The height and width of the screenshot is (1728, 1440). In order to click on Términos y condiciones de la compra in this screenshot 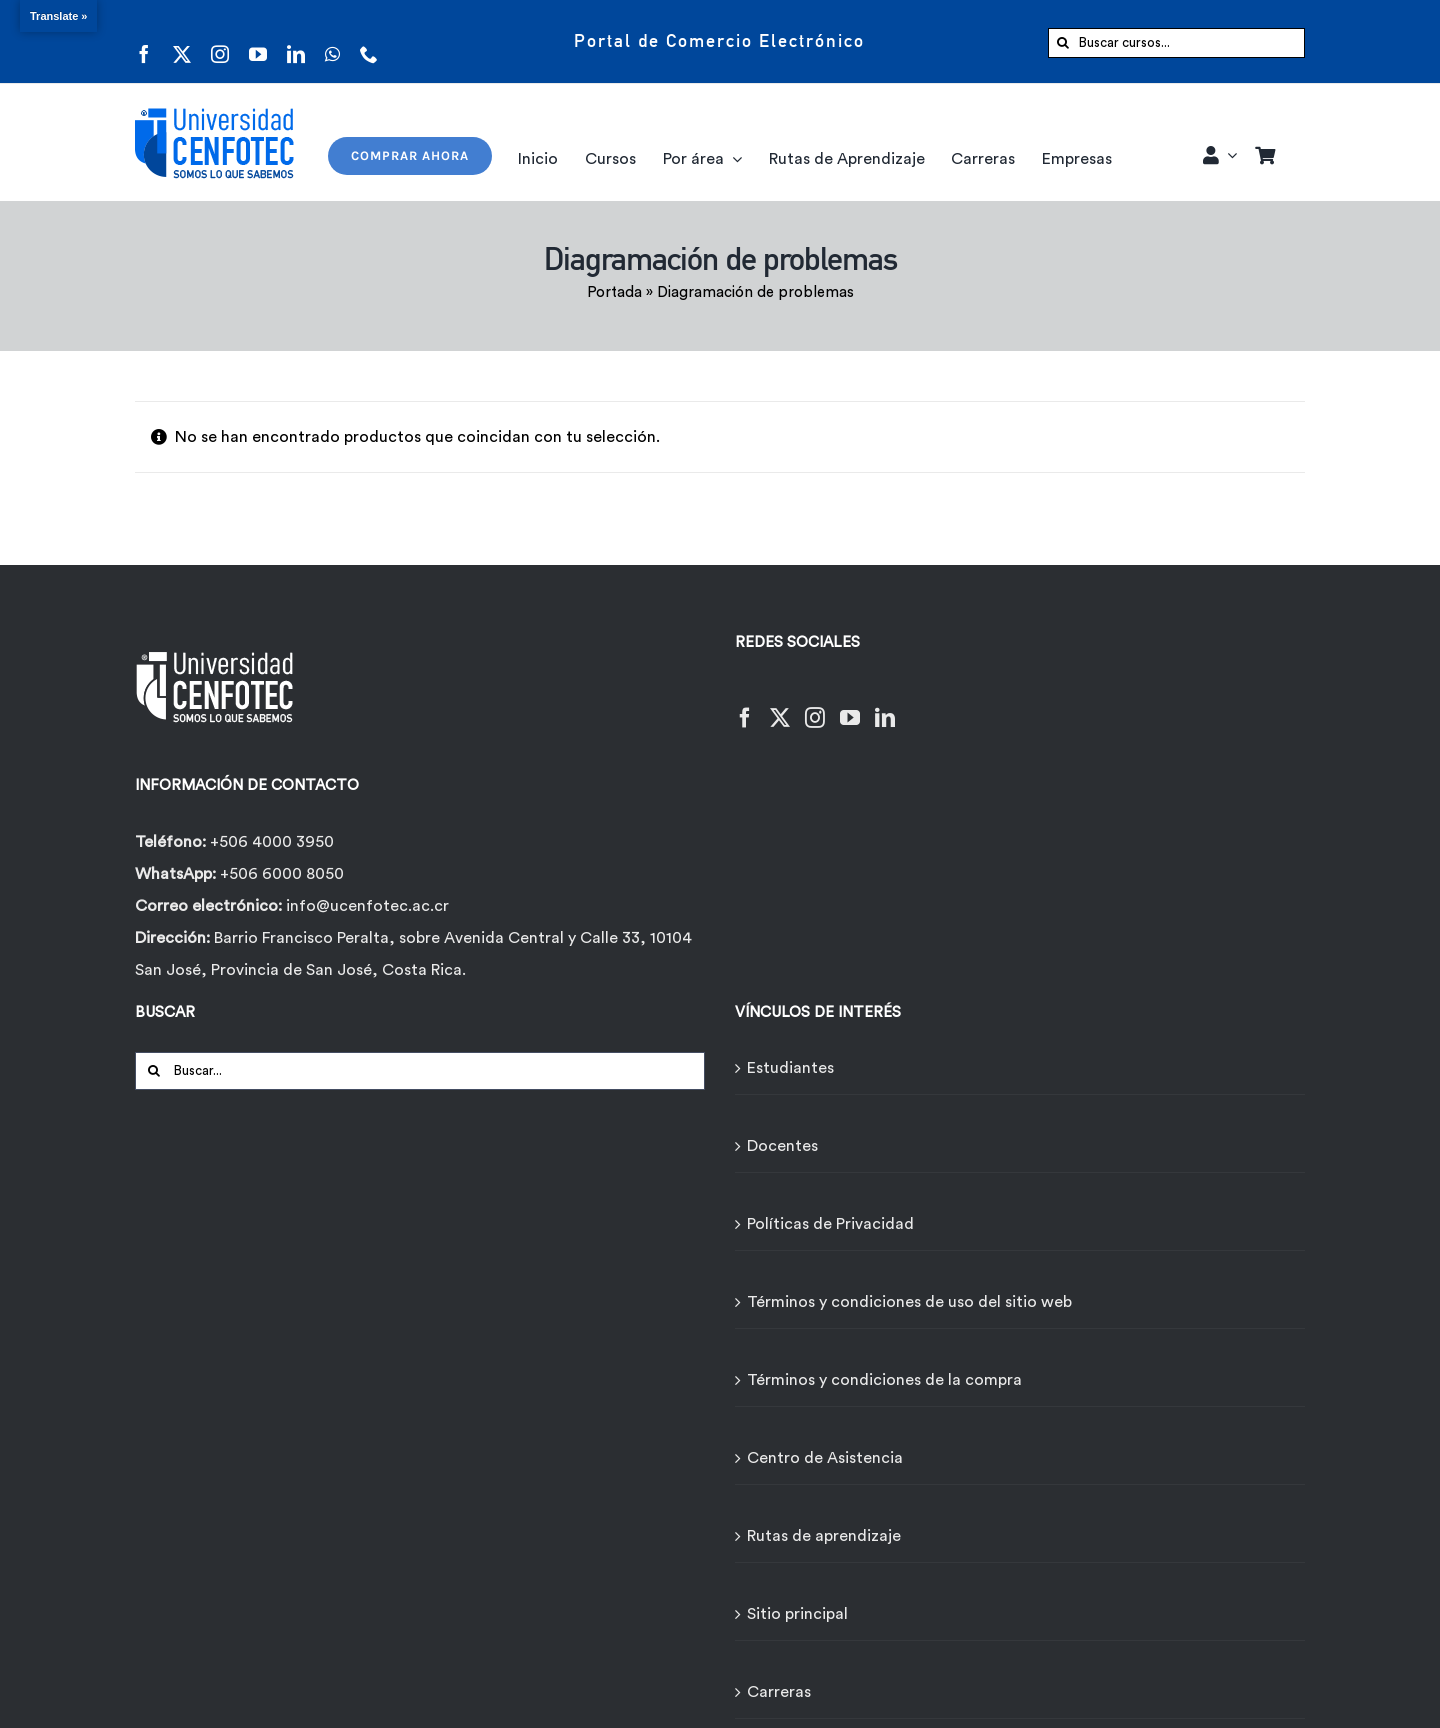, I will do `click(884, 1380)`.